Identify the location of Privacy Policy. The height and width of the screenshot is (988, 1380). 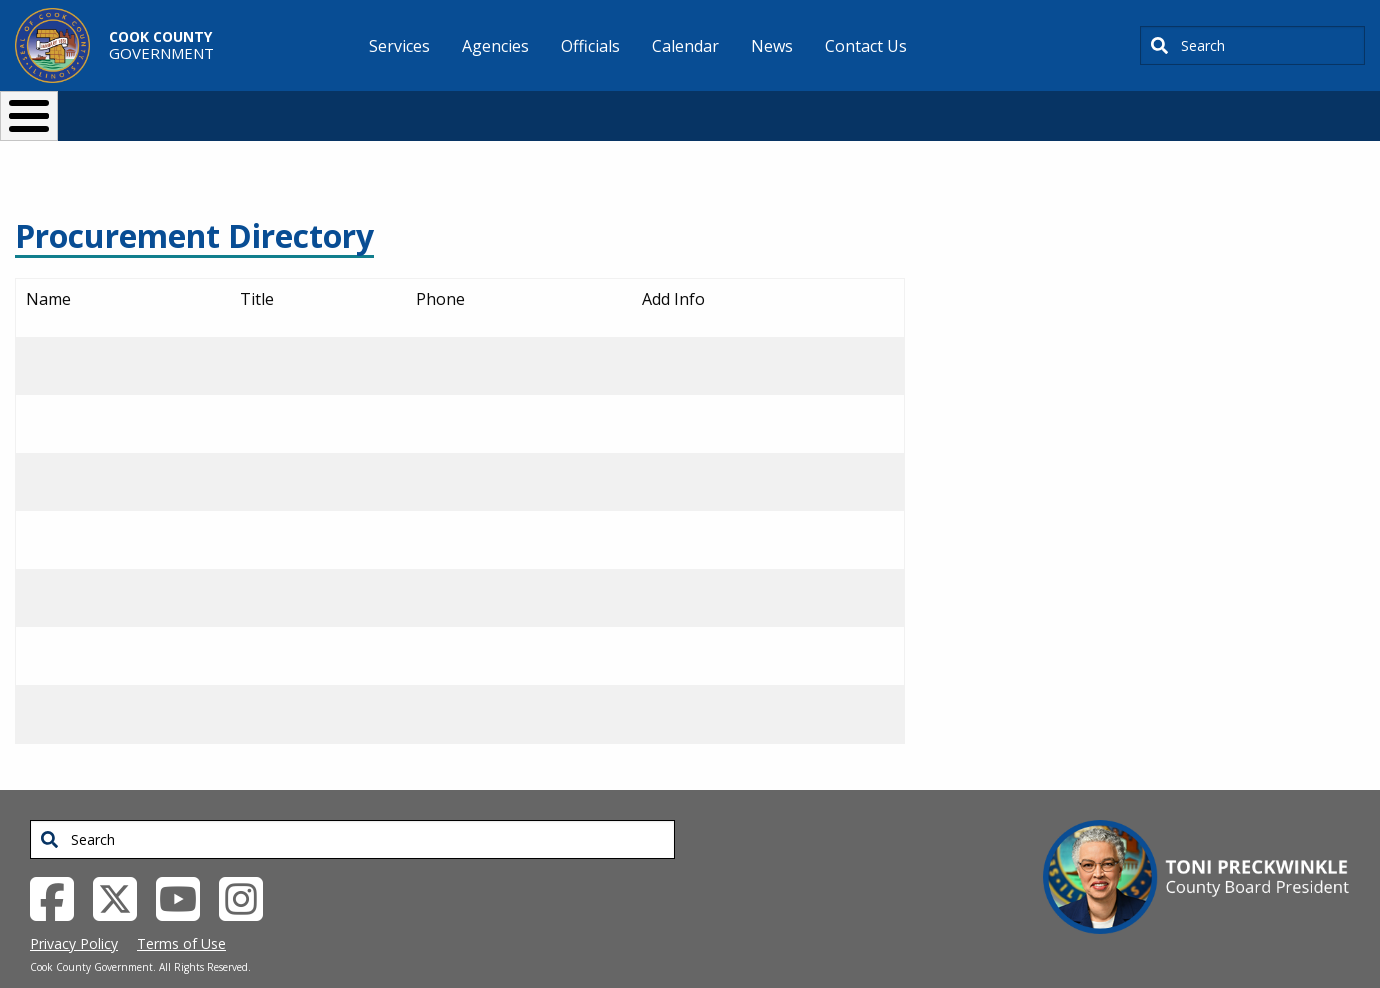
(74, 910).